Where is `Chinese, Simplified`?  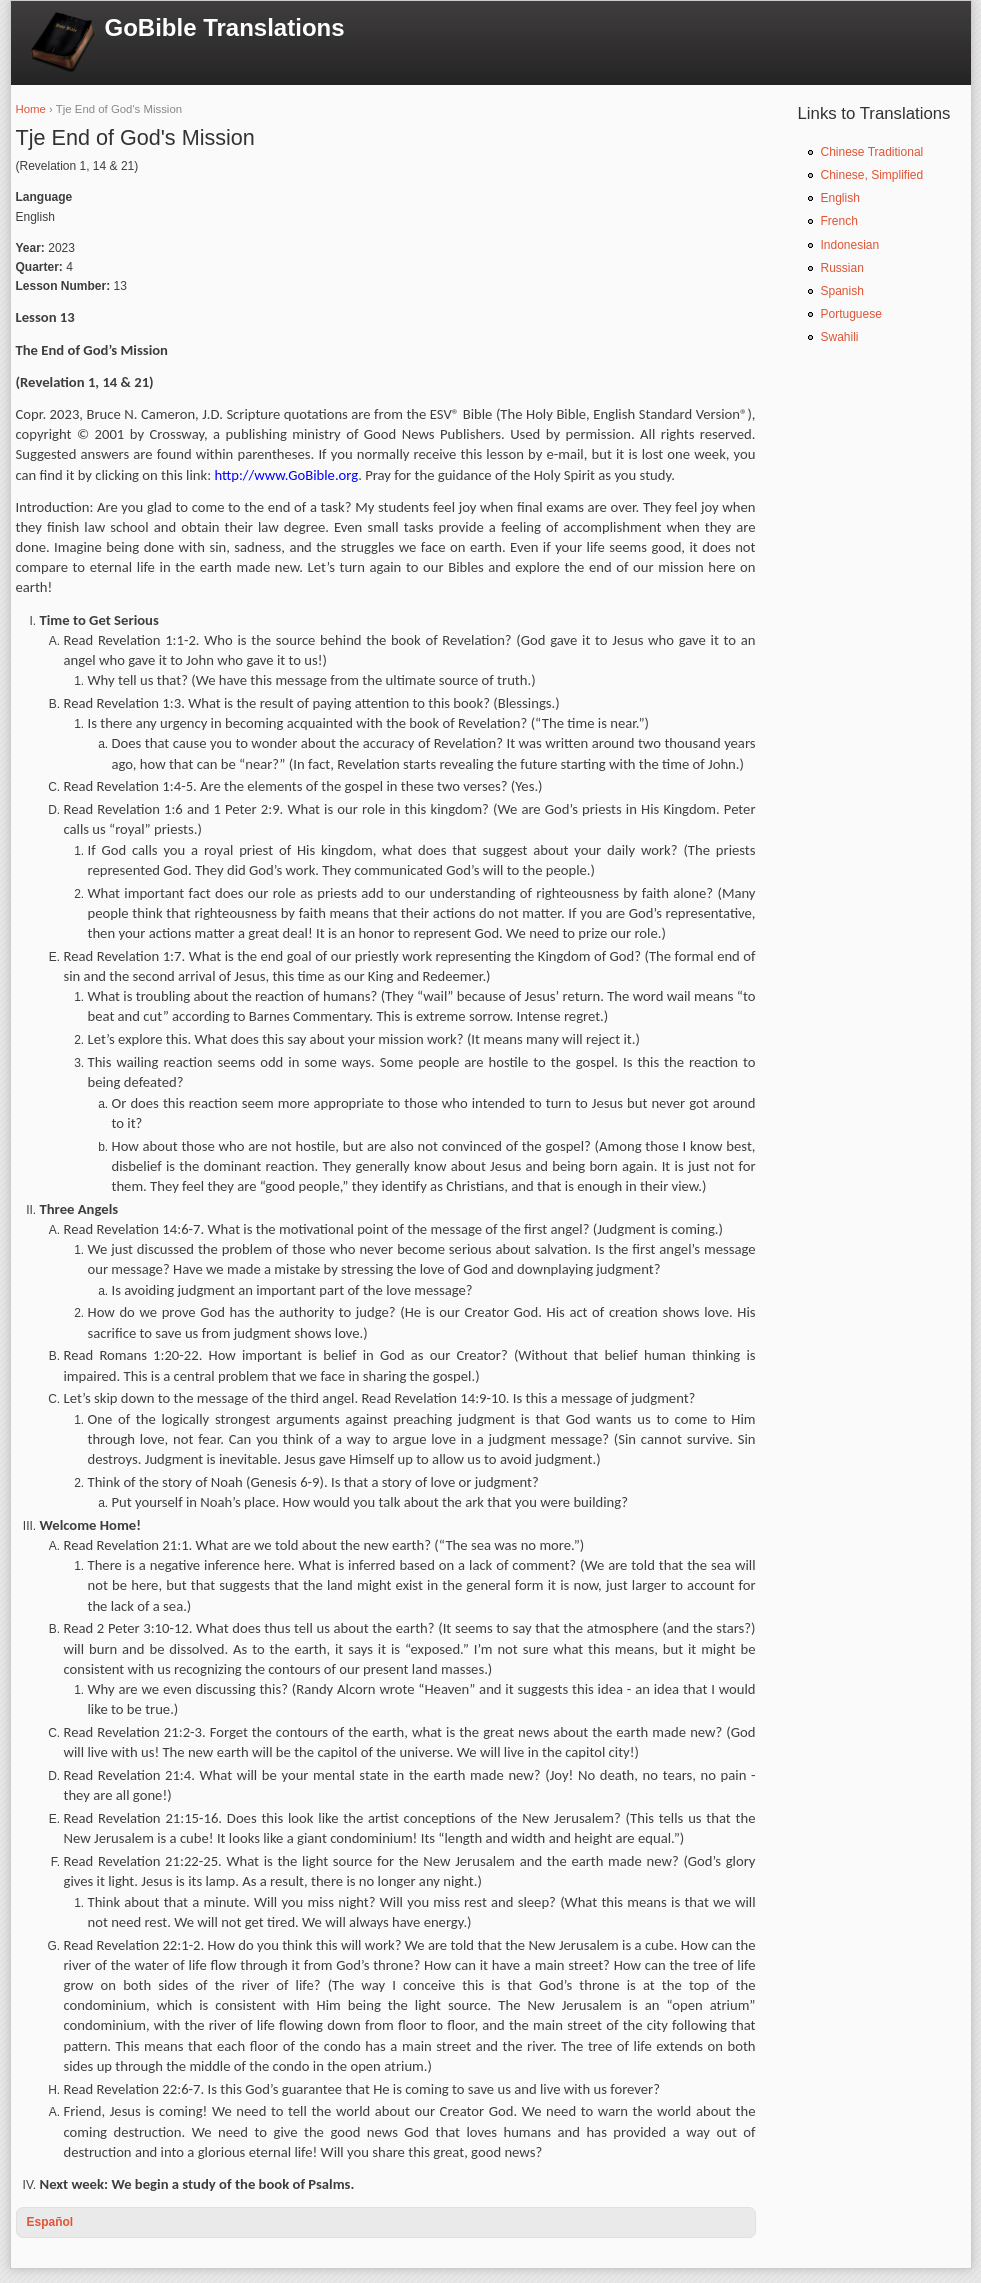
Chinese, Simplified is located at coordinates (872, 175).